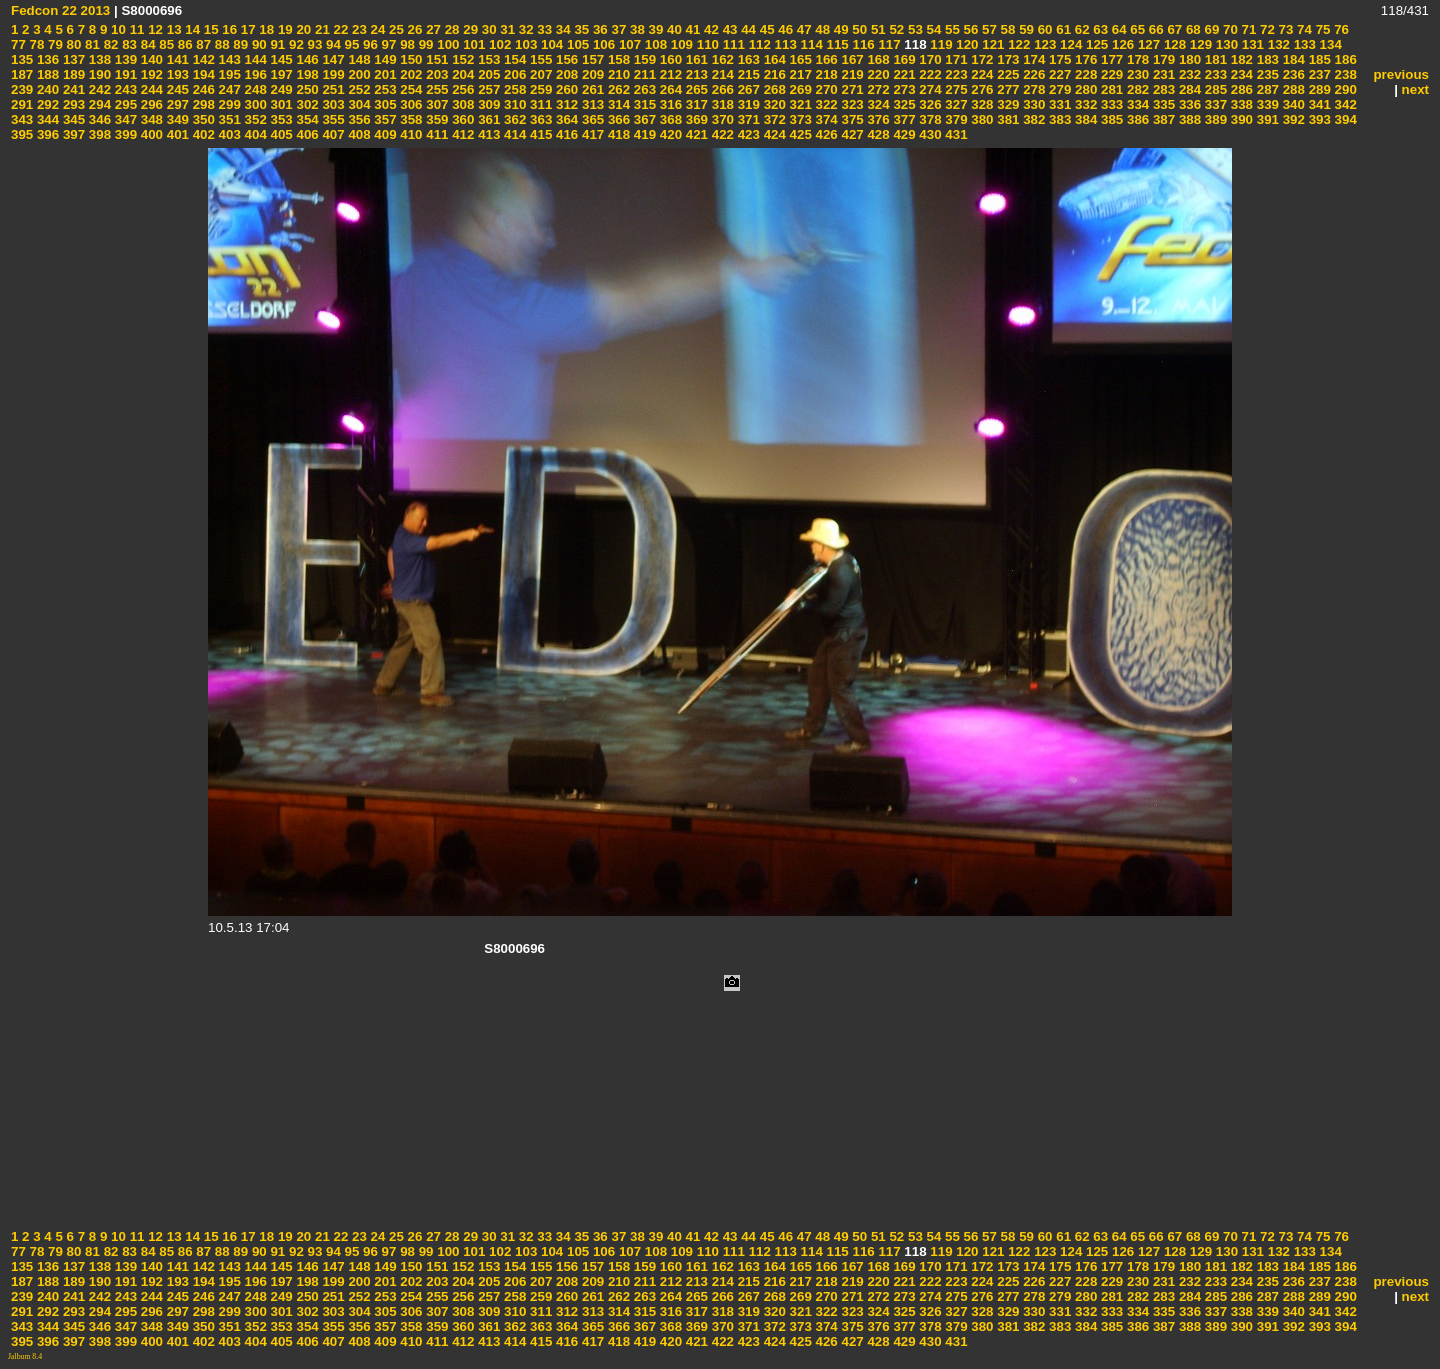 The image size is (1440, 1369). Describe the element at coordinates (1173, 29) in the screenshot. I see `67` at that location.